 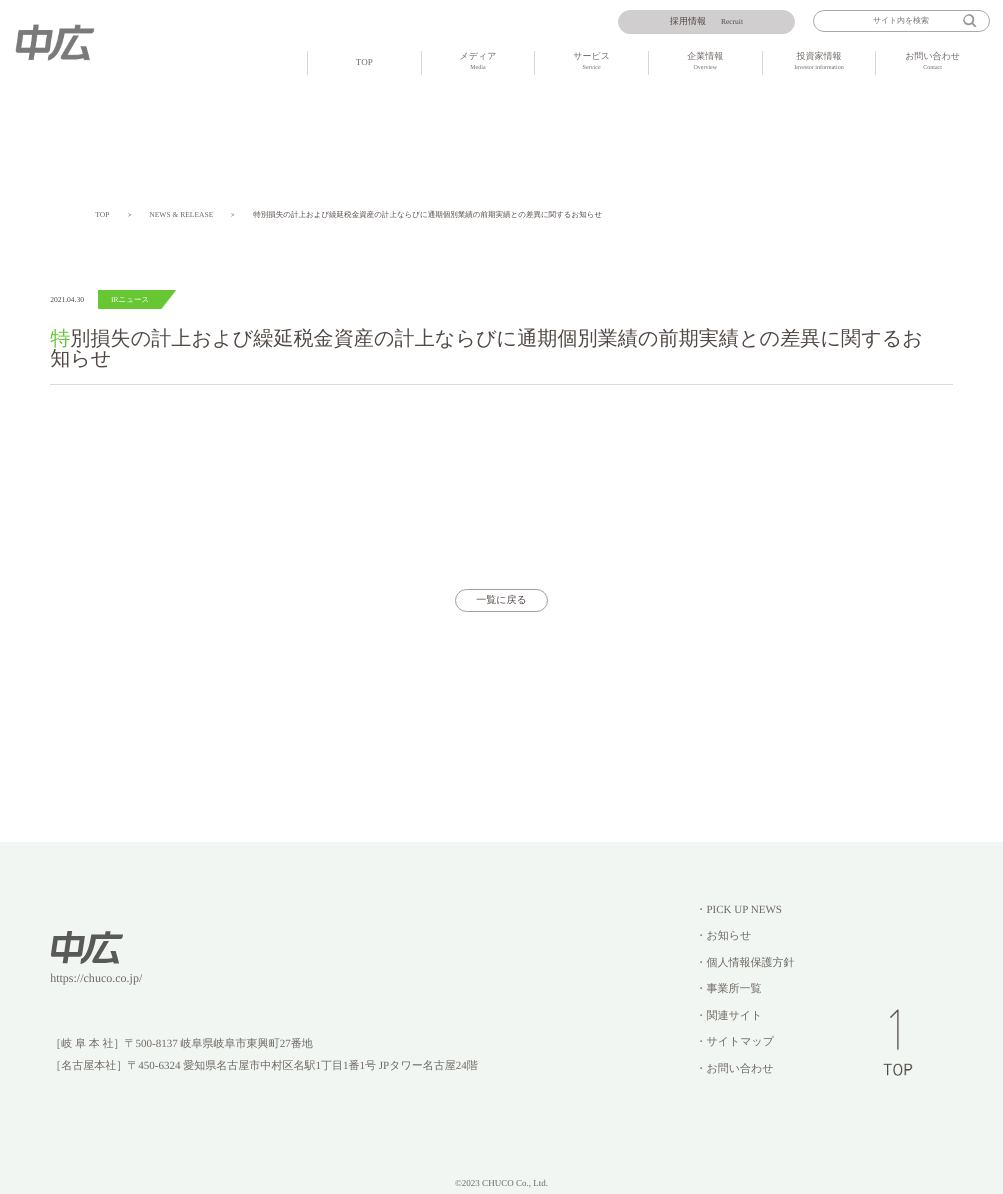 I want to click on ・お知らせ, so click(x=723, y=936).